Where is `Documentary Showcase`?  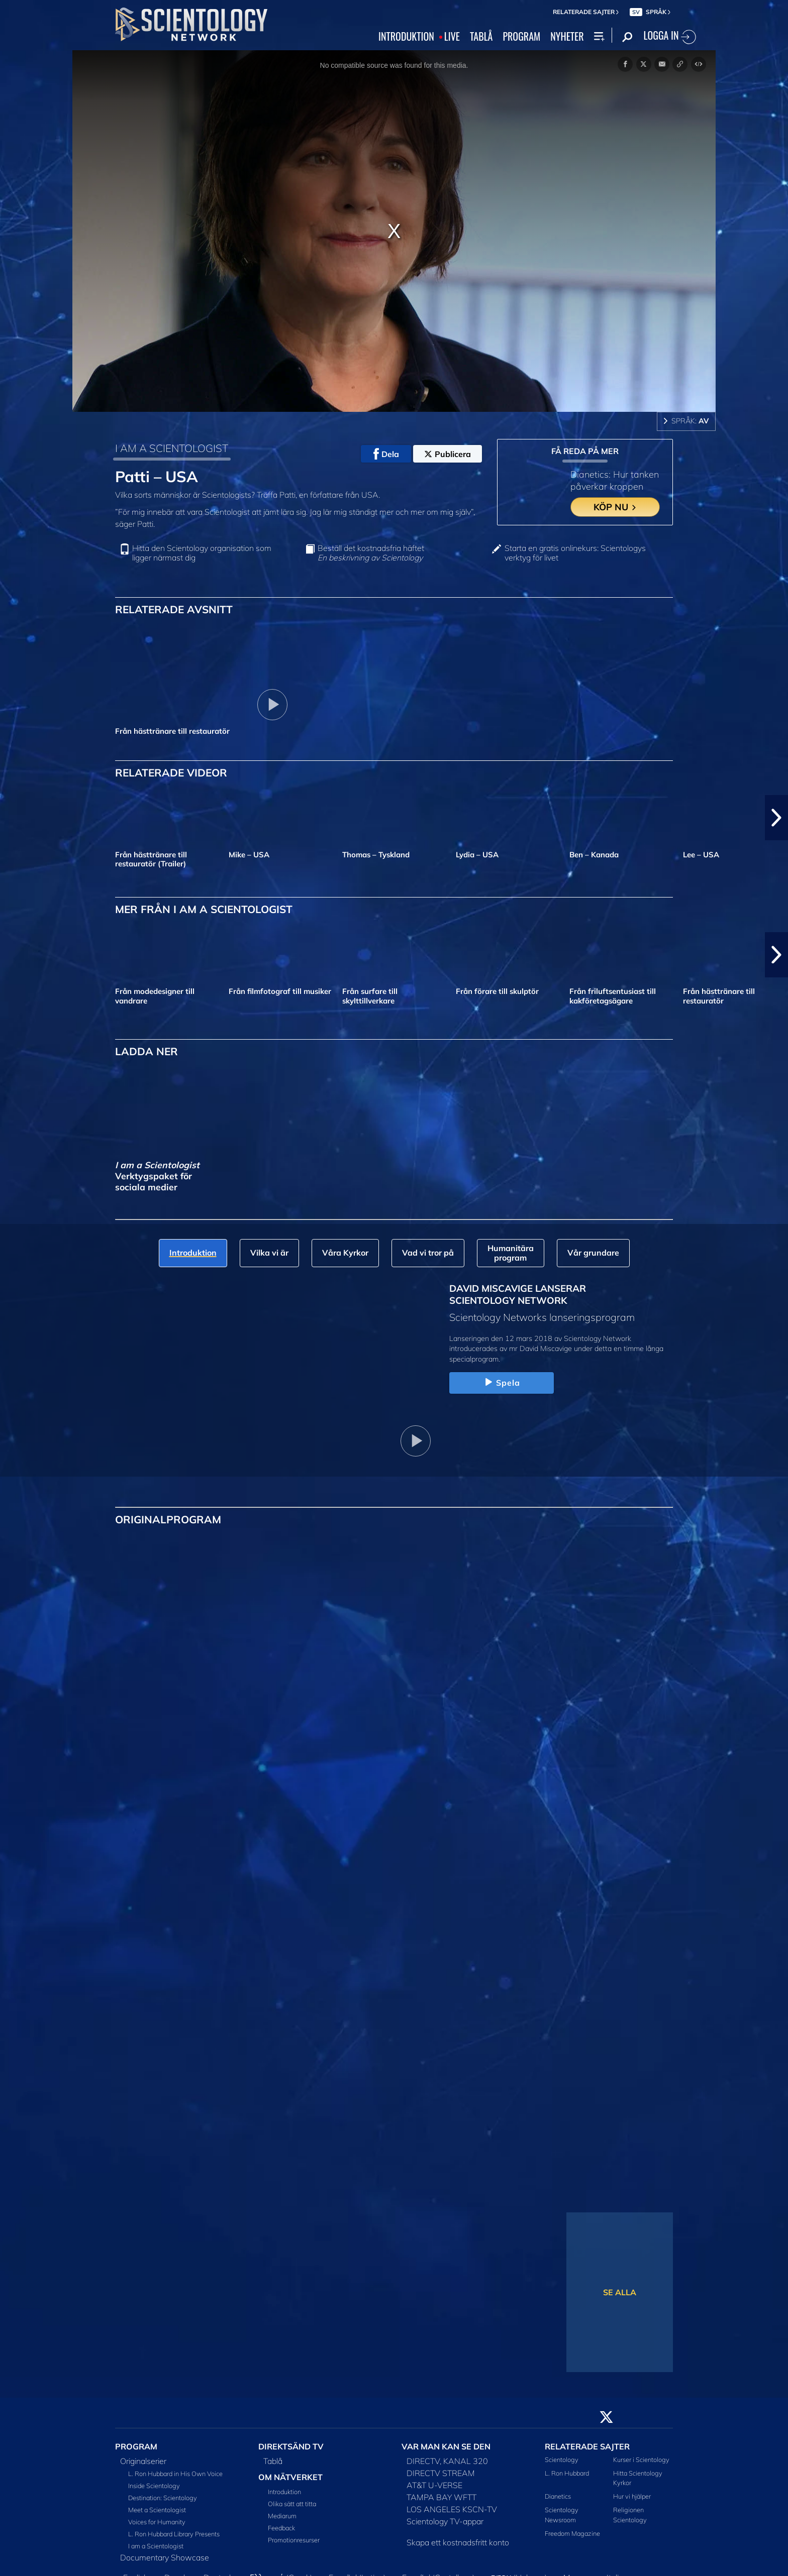 Documentary Showcase is located at coordinates (164, 2557).